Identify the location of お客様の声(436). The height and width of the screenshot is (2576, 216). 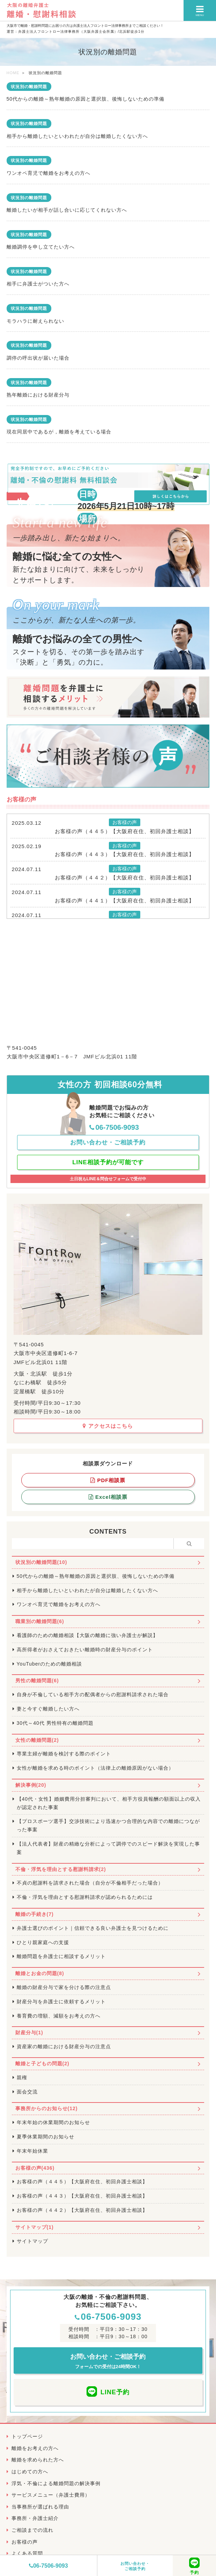
(35, 2168).